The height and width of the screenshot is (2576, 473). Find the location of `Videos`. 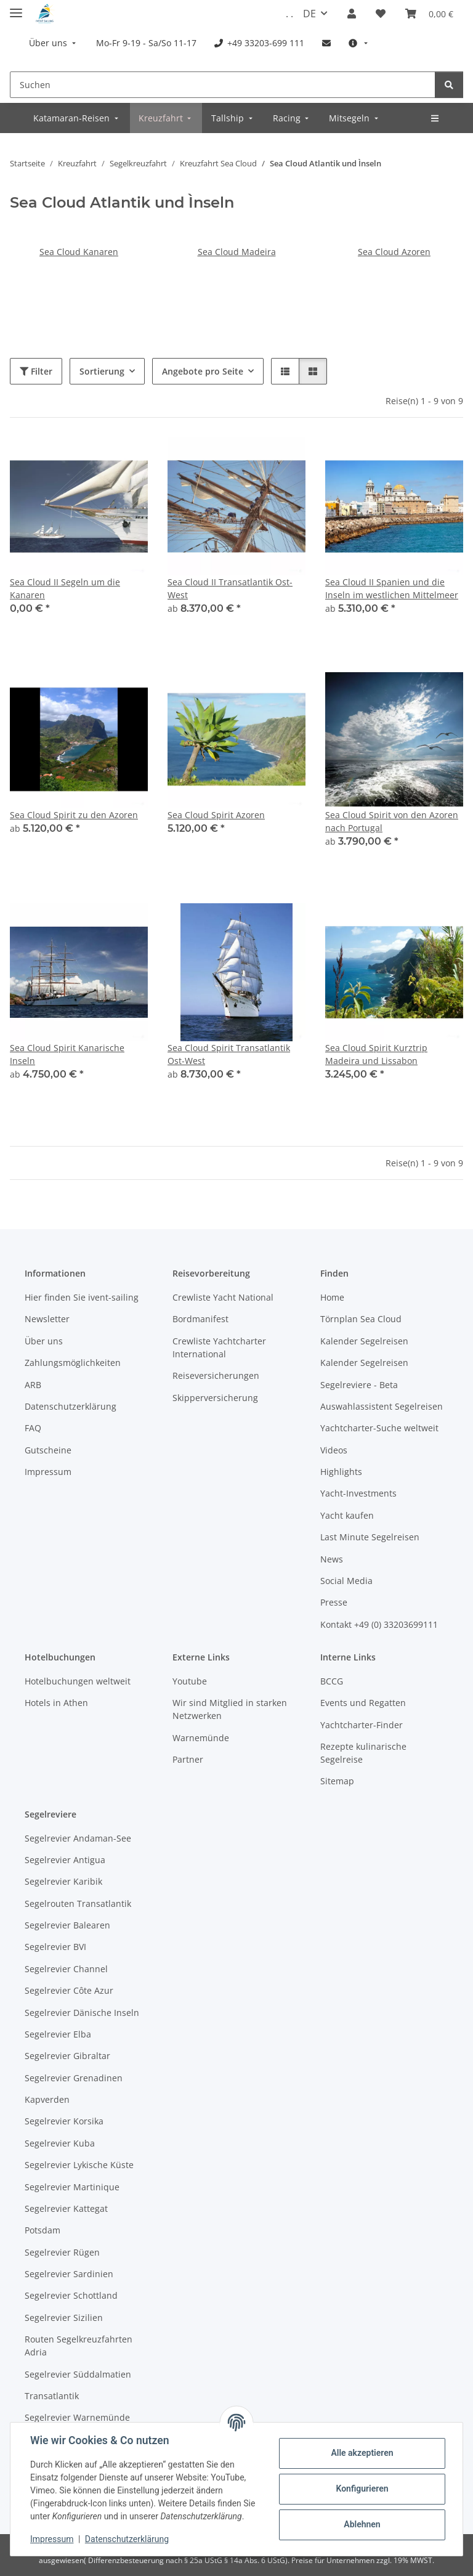

Videos is located at coordinates (333, 1450).